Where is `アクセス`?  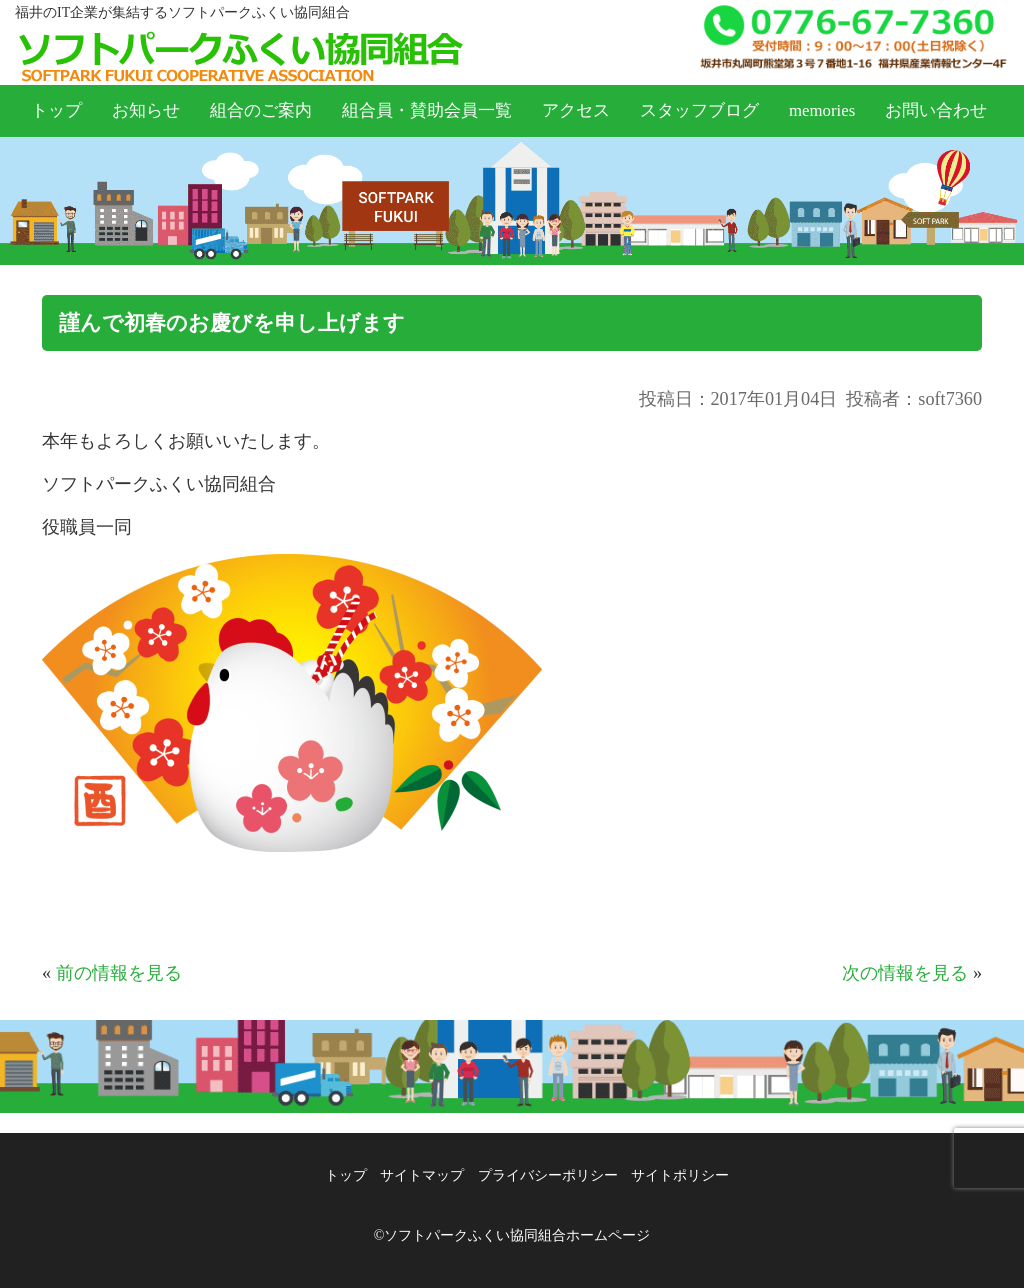 アクセス is located at coordinates (576, 110).